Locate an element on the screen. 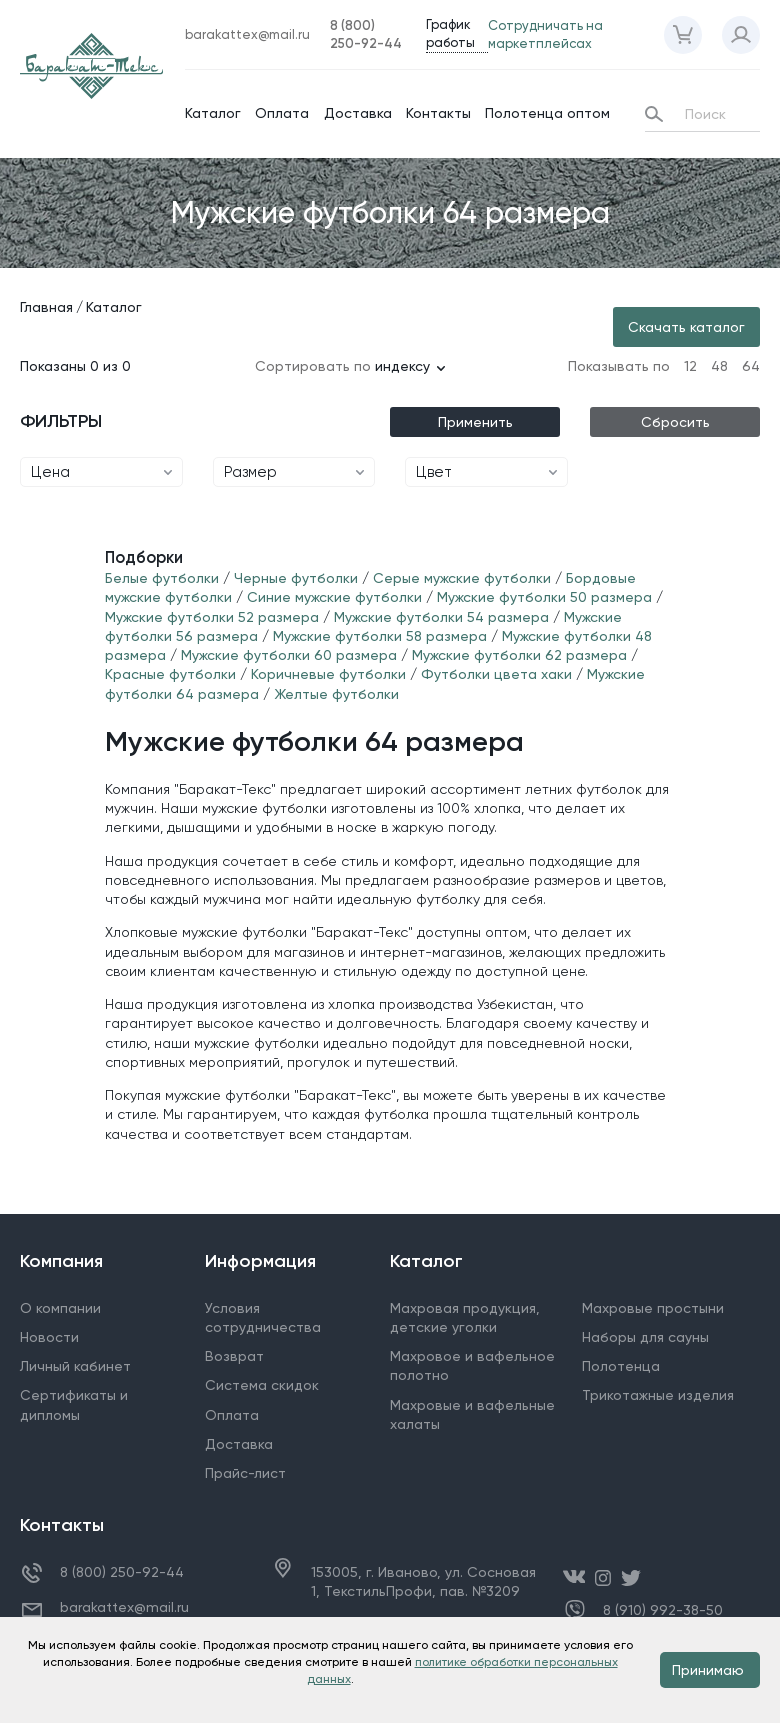  Красные футболки is located at coordinates (170, 674).